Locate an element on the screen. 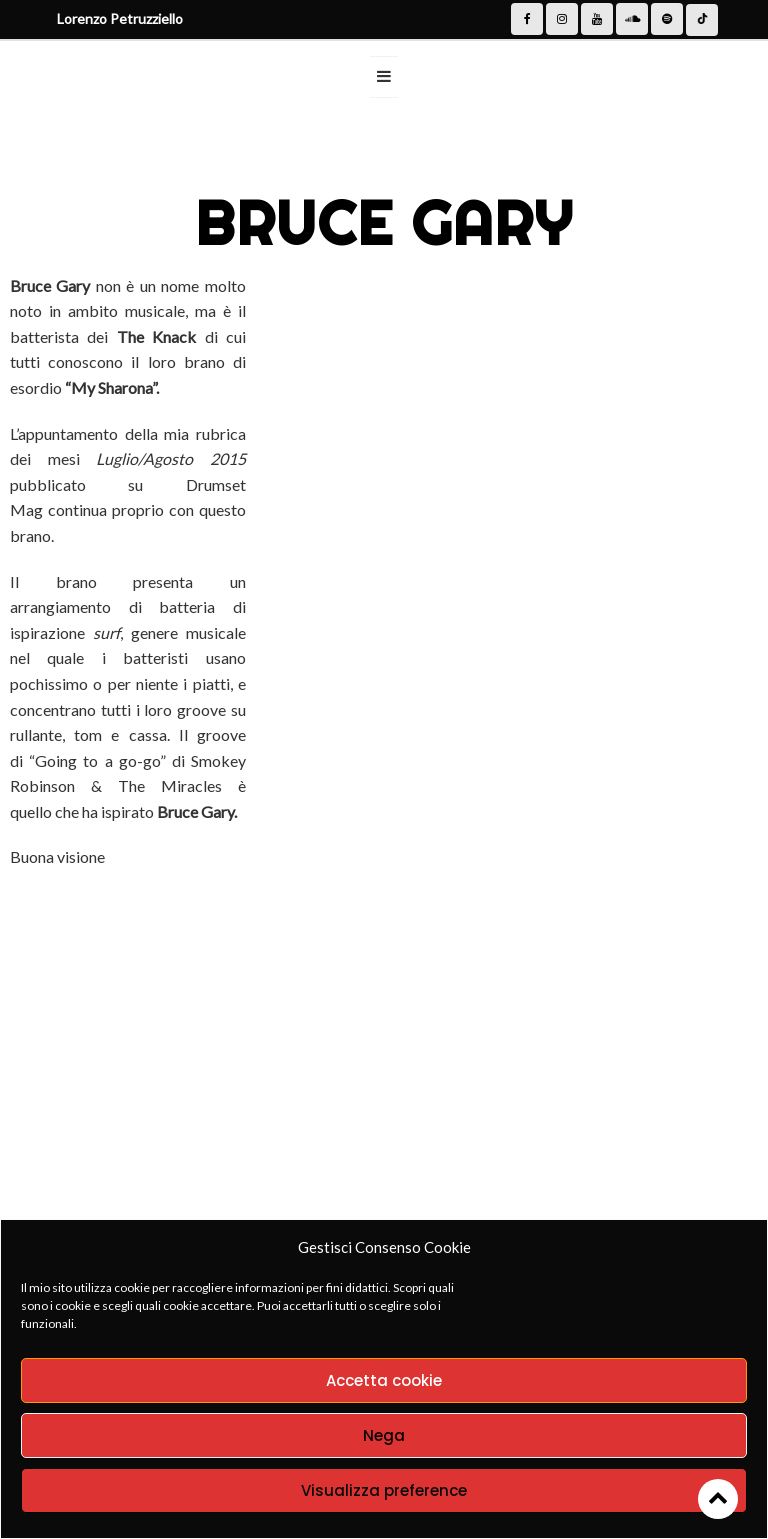  Visualizza preference is located at coordinates (384, 1490).